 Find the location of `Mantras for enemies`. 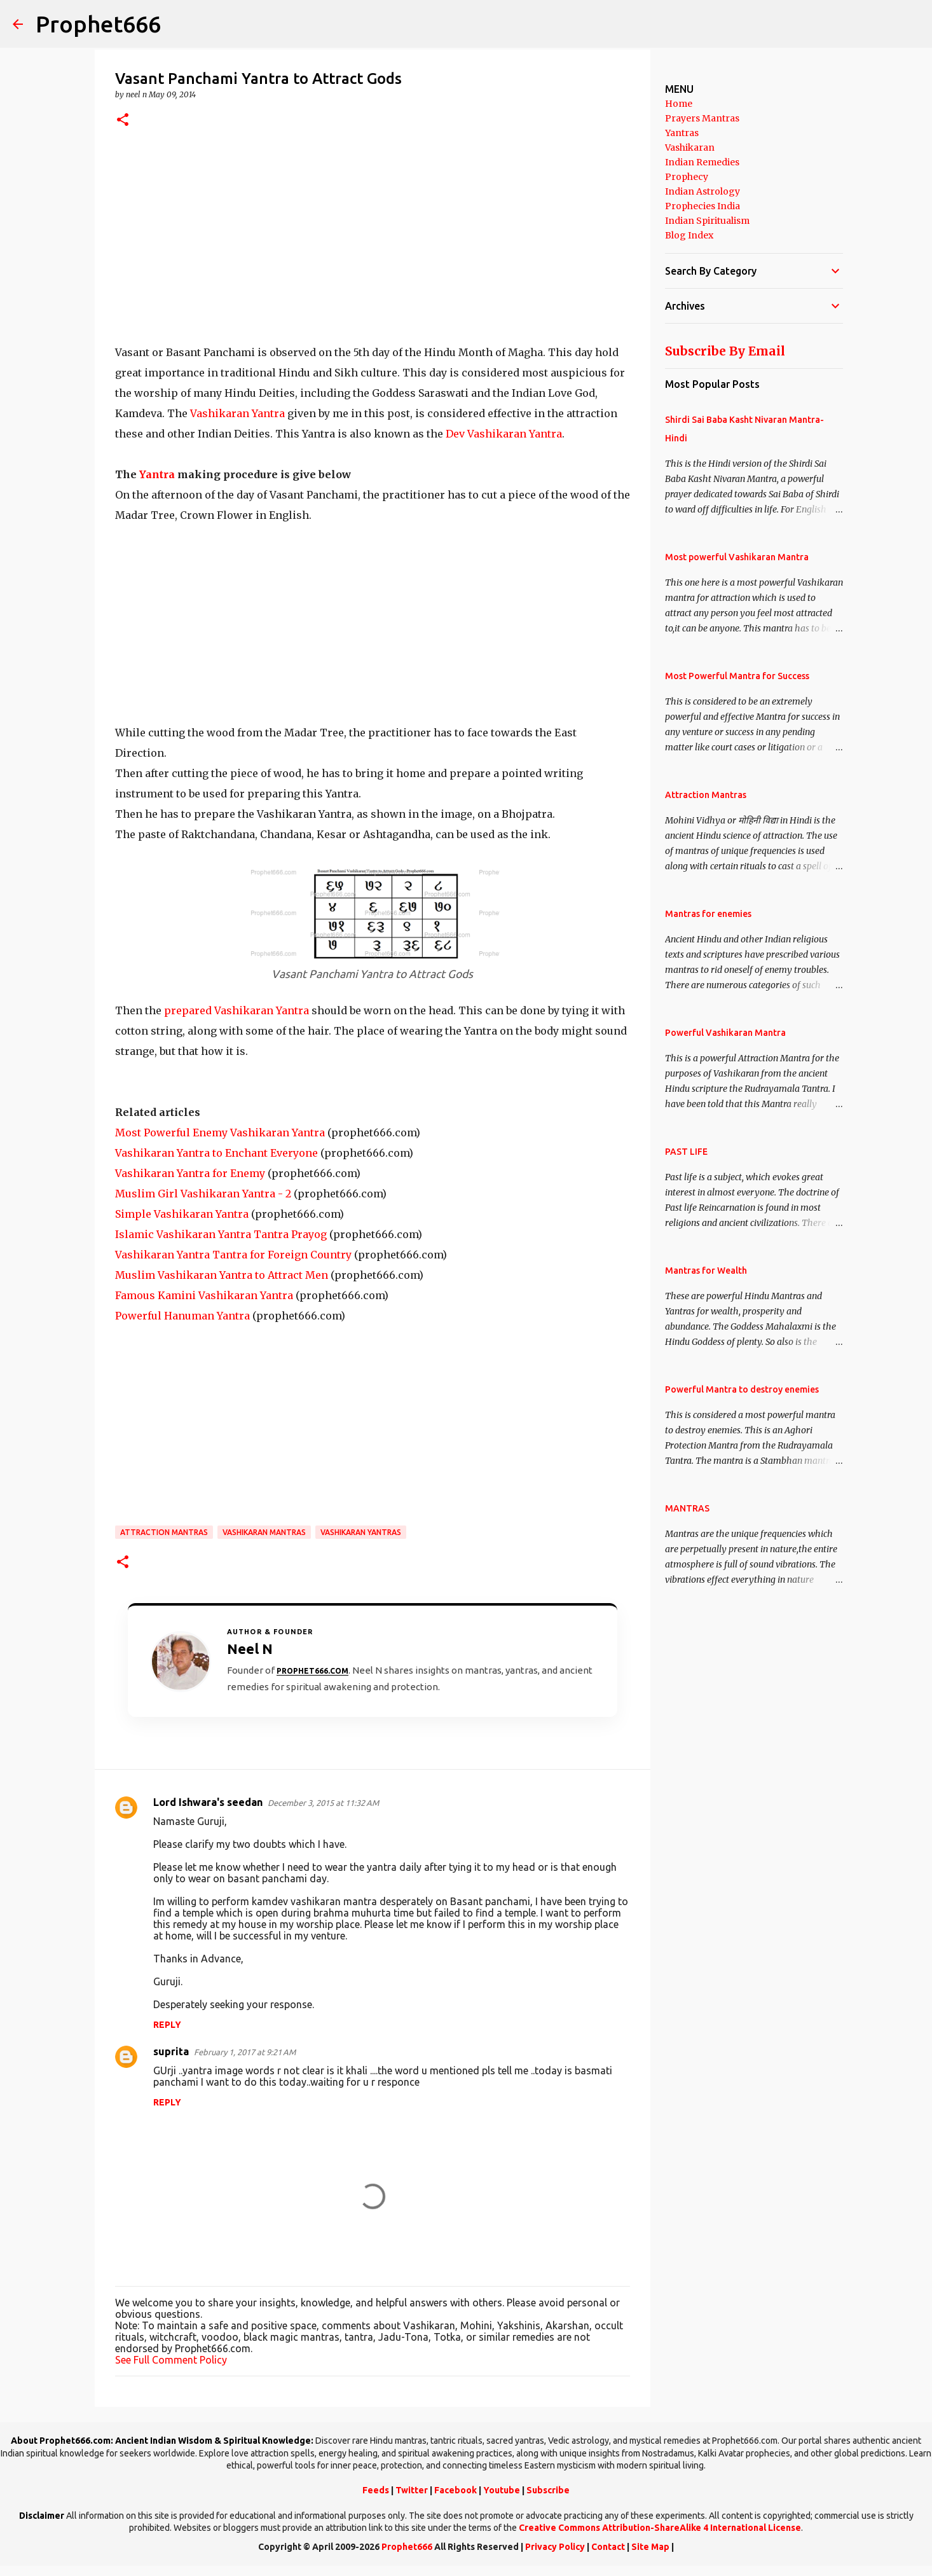

Mantras for enemies is located at coordinates (708, 914).